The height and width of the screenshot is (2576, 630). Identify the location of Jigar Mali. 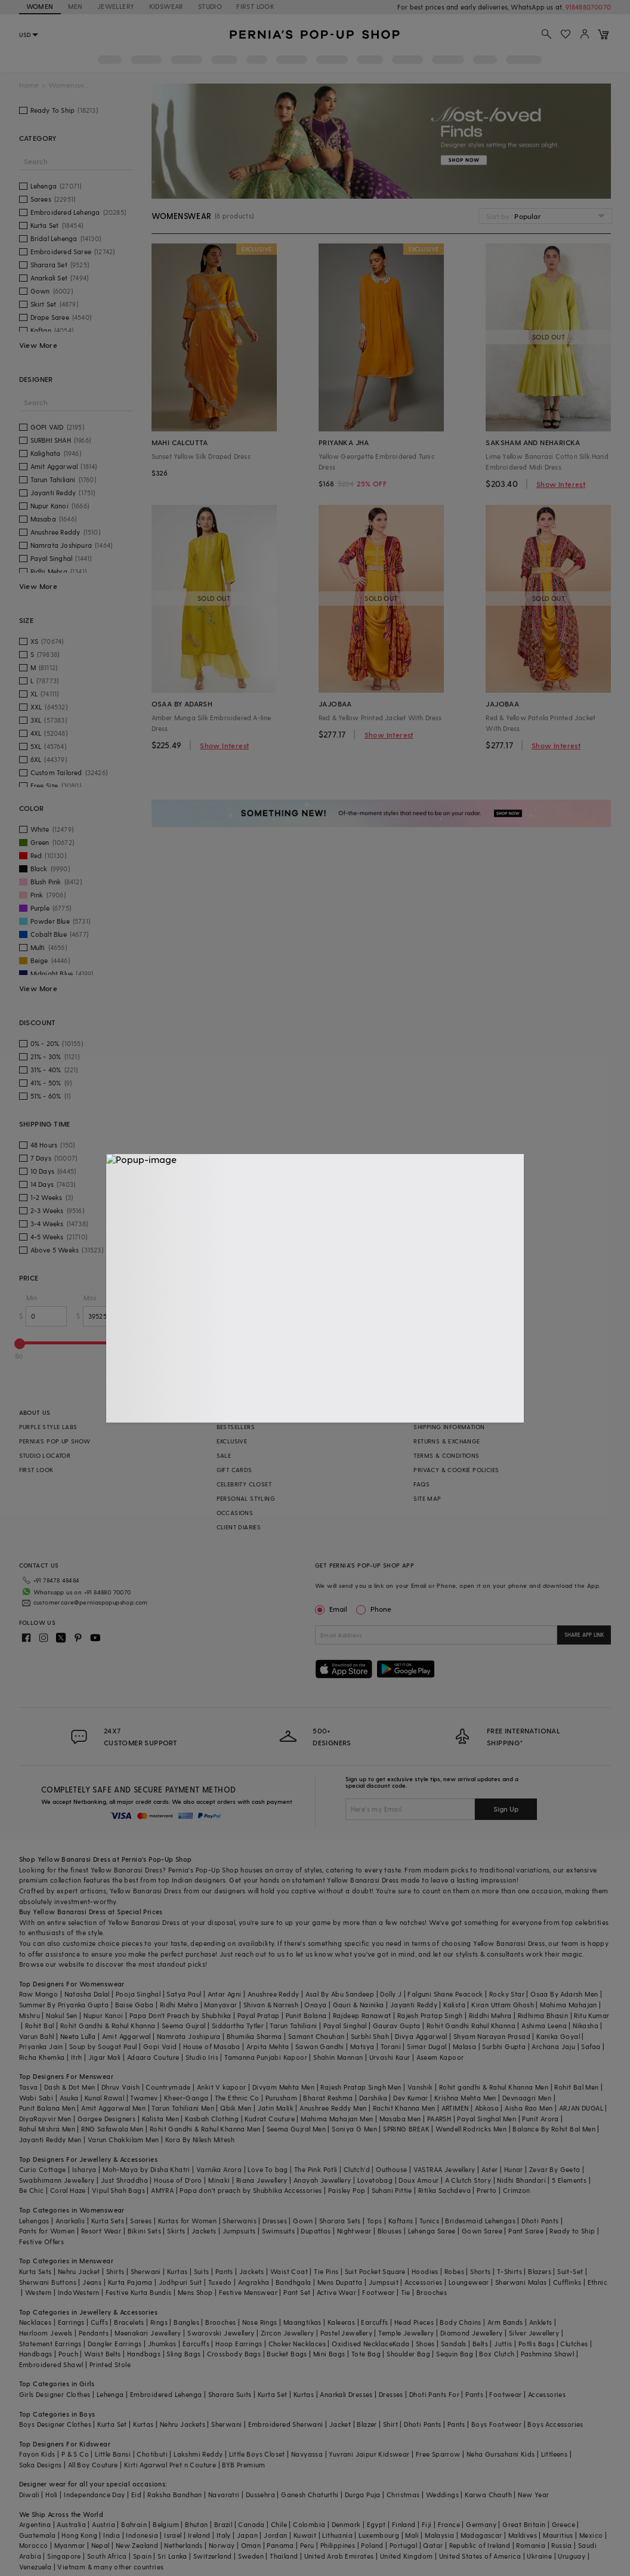
(104, 2057).